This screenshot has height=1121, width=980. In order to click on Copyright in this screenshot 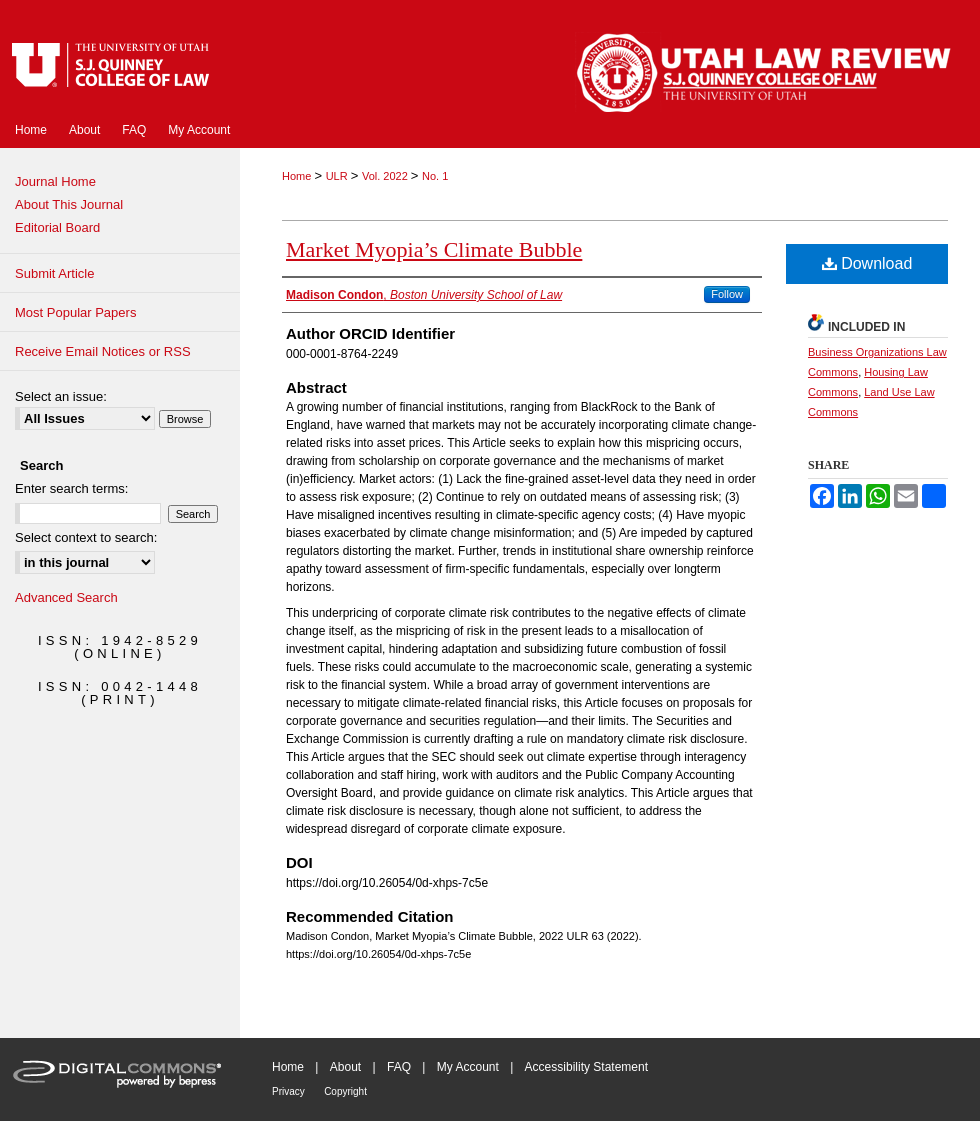, I will do `click(345, 1091)`.